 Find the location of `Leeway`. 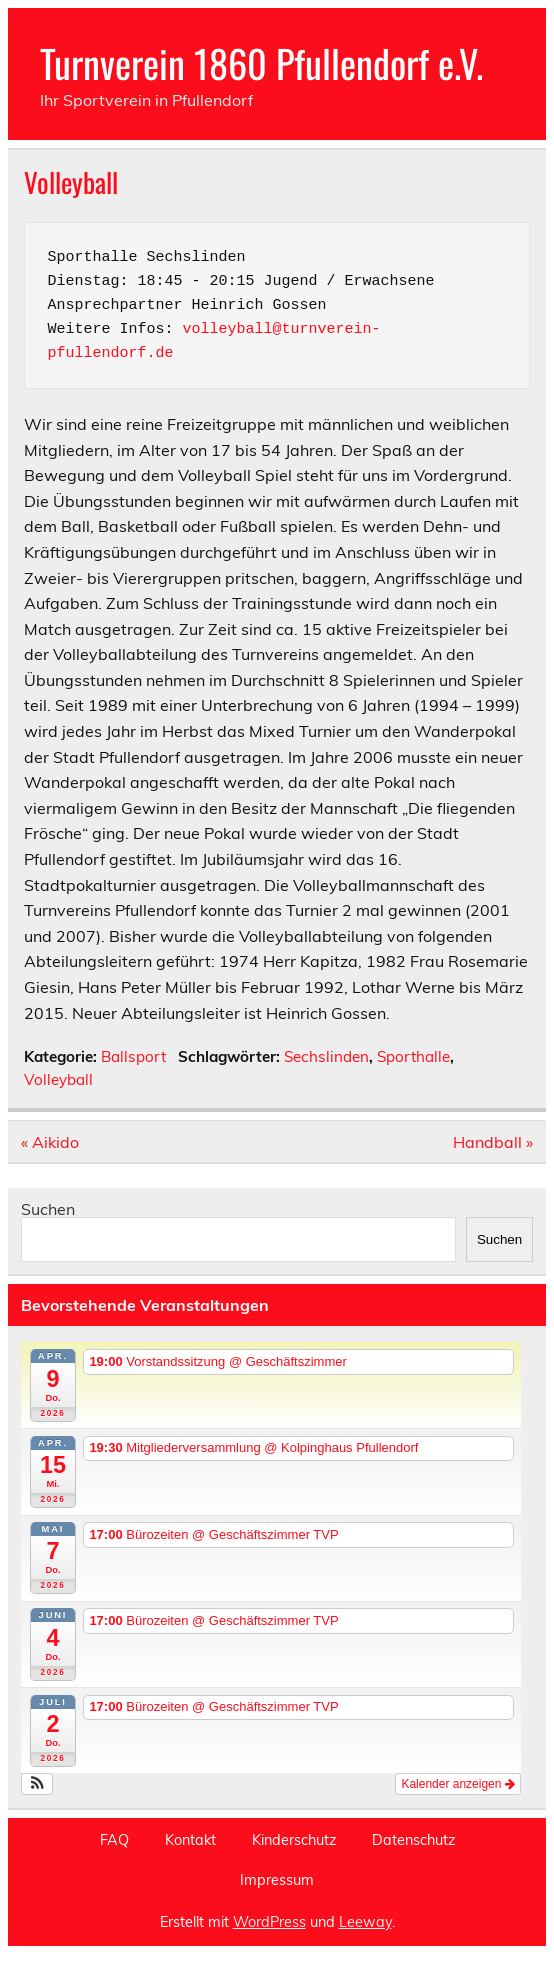

Leeway is located at coordinates (365, 1922).